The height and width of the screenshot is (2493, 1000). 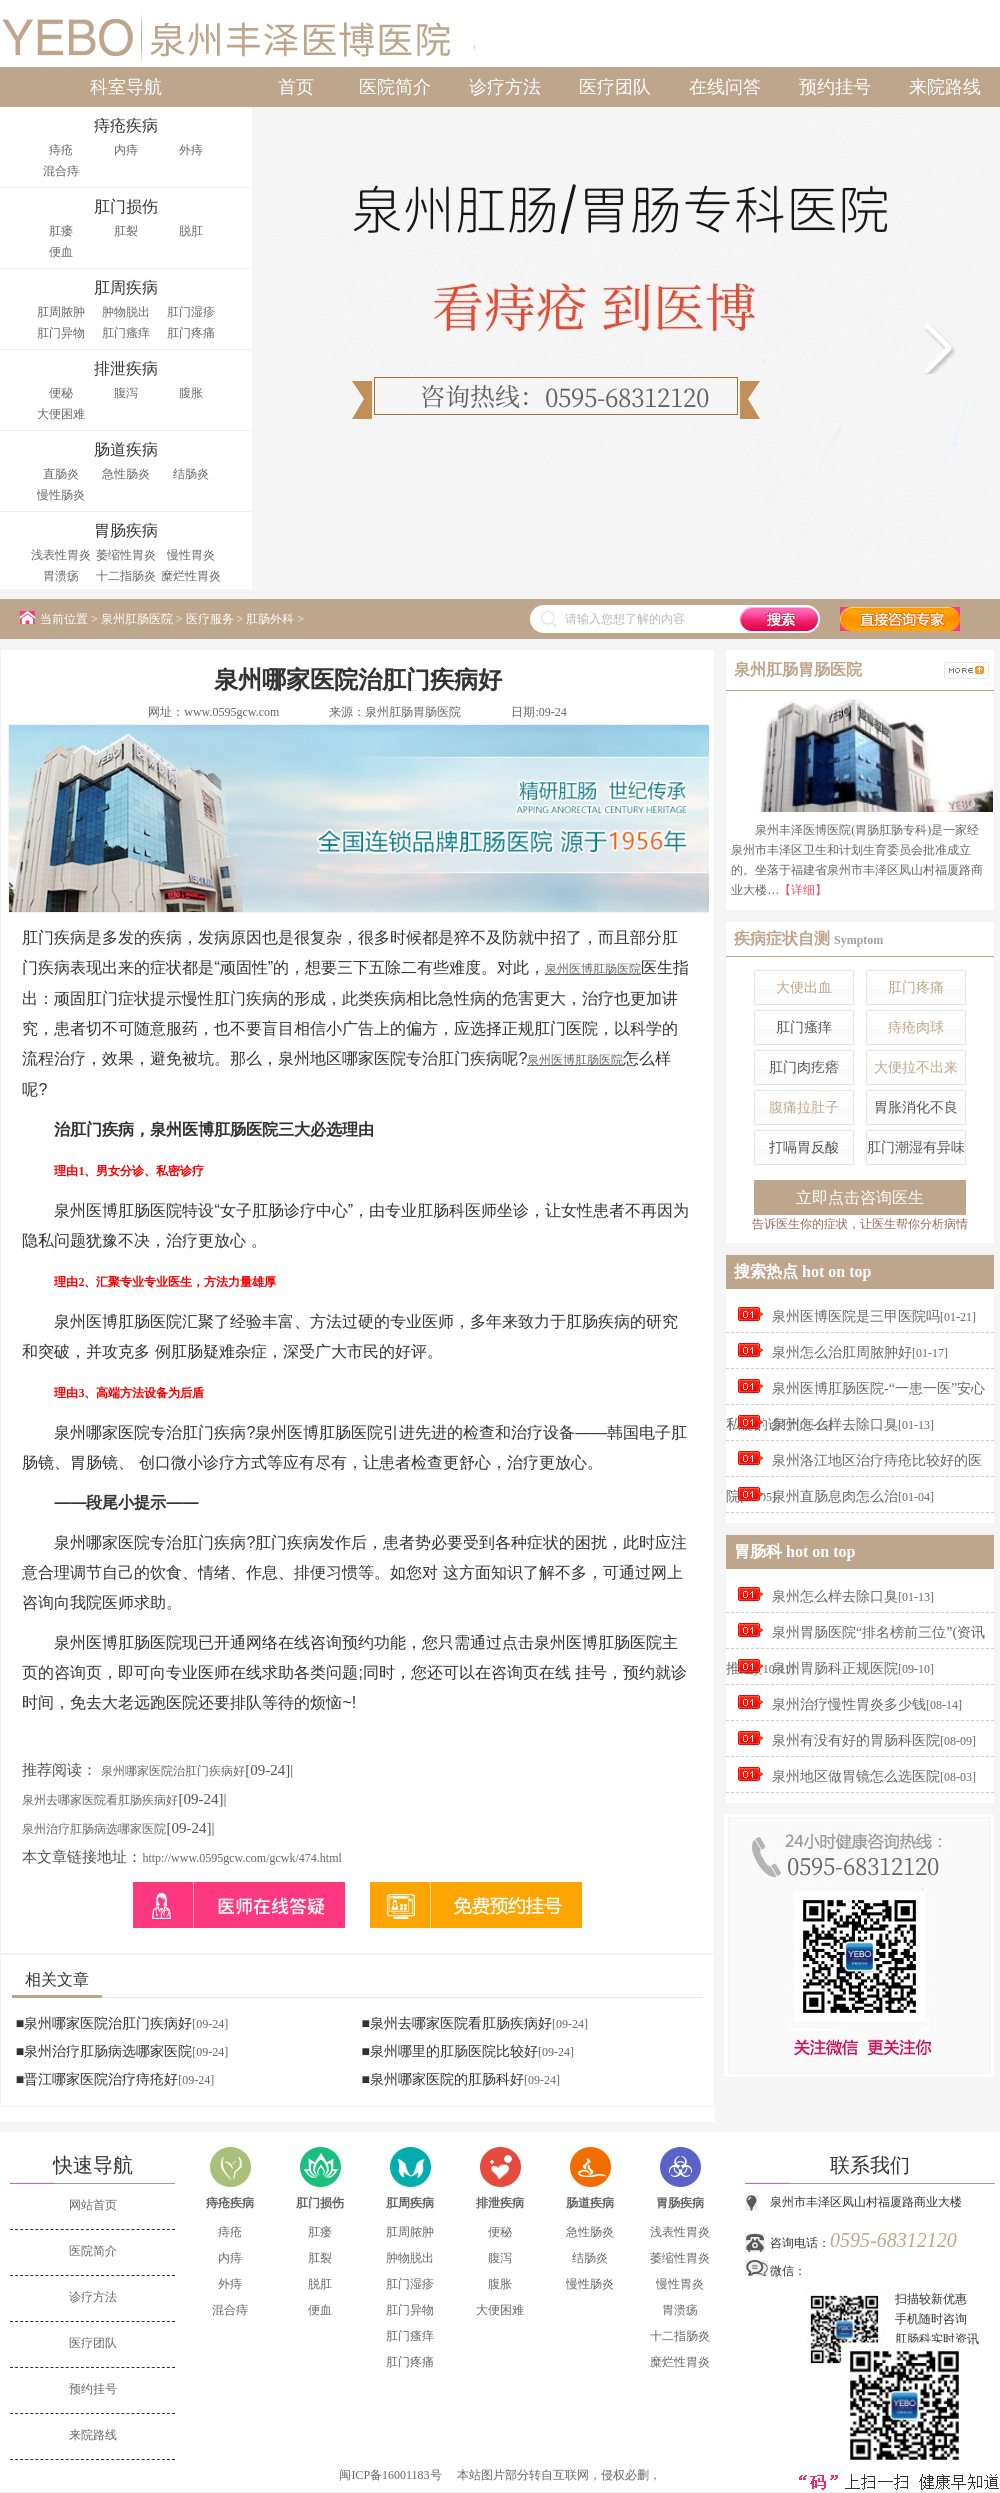 I want to click on 排泄疾病, so click(x=500, y=2203).